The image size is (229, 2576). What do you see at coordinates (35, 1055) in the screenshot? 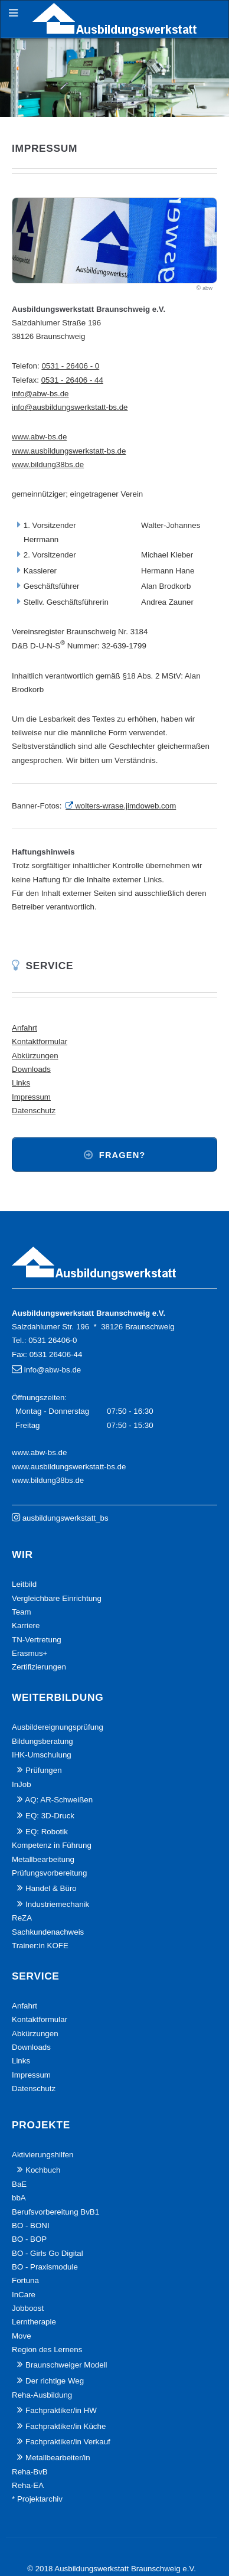
I see `Abkürzungen` at bounding box center [35, 1055].